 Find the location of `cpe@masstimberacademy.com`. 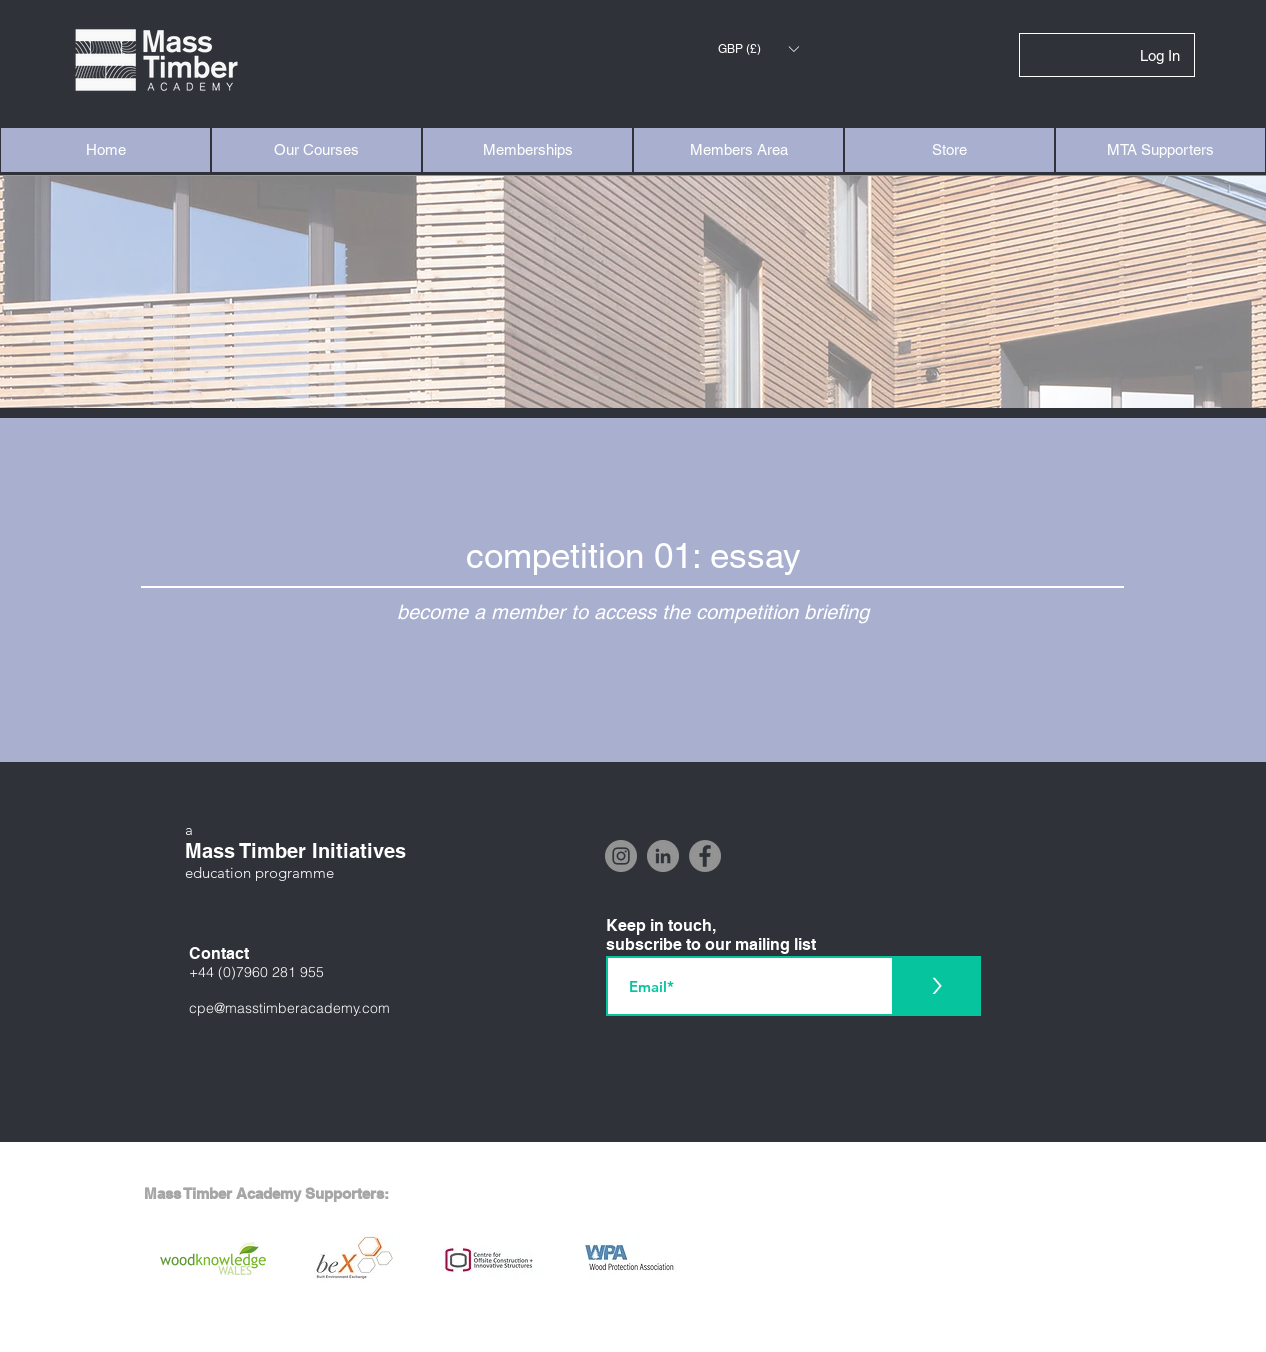

cpe@masstimberacademy.com is located at coordinates (289, 1008).